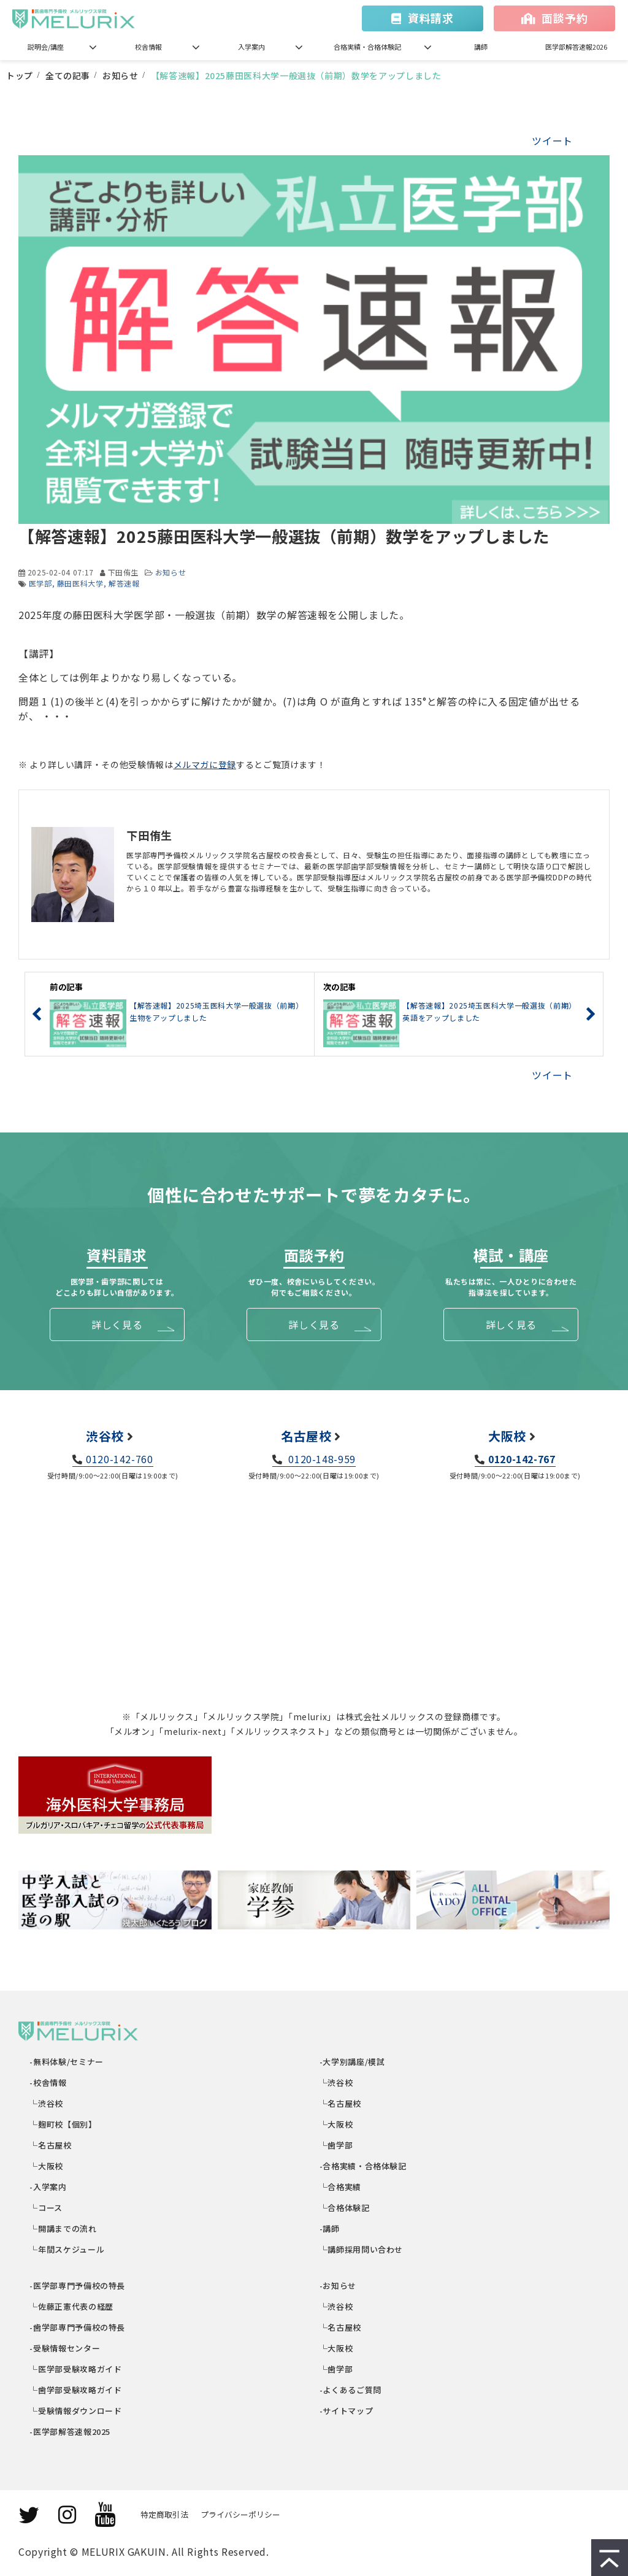 This screenshot has width=628, height=2576. Describe the element at coordinates (64, 2124) in the screenshot. I see `└麹町校【個別】` at that location.